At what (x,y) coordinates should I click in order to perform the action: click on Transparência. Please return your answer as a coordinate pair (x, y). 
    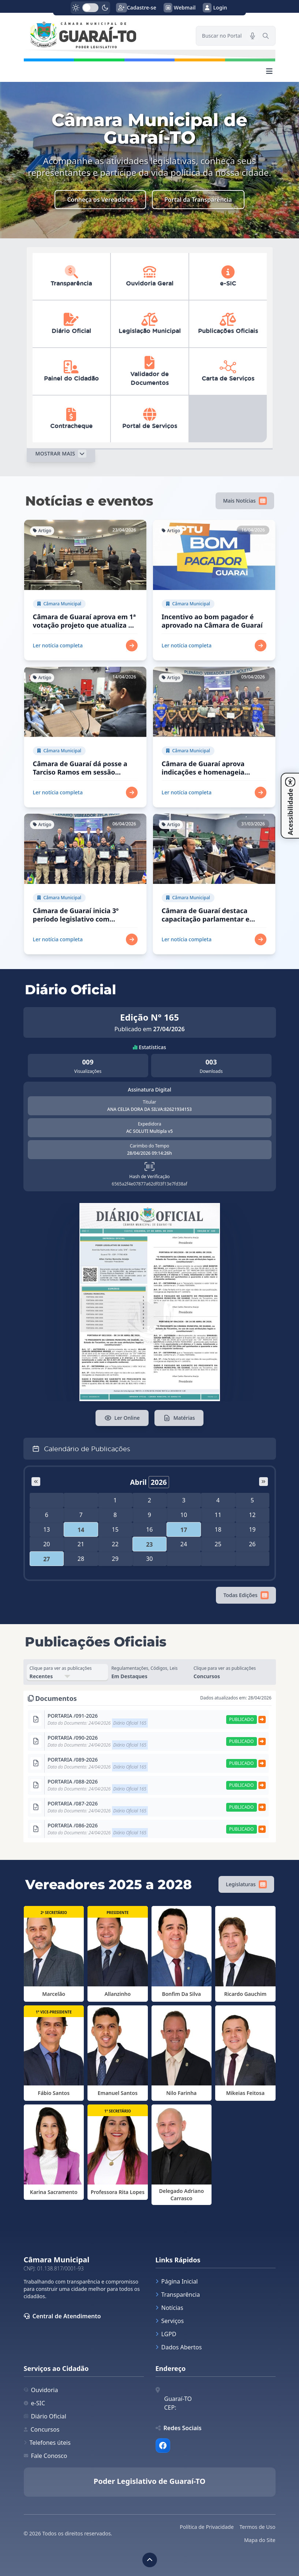
    Looking at the image, I should click on (178, 2295).